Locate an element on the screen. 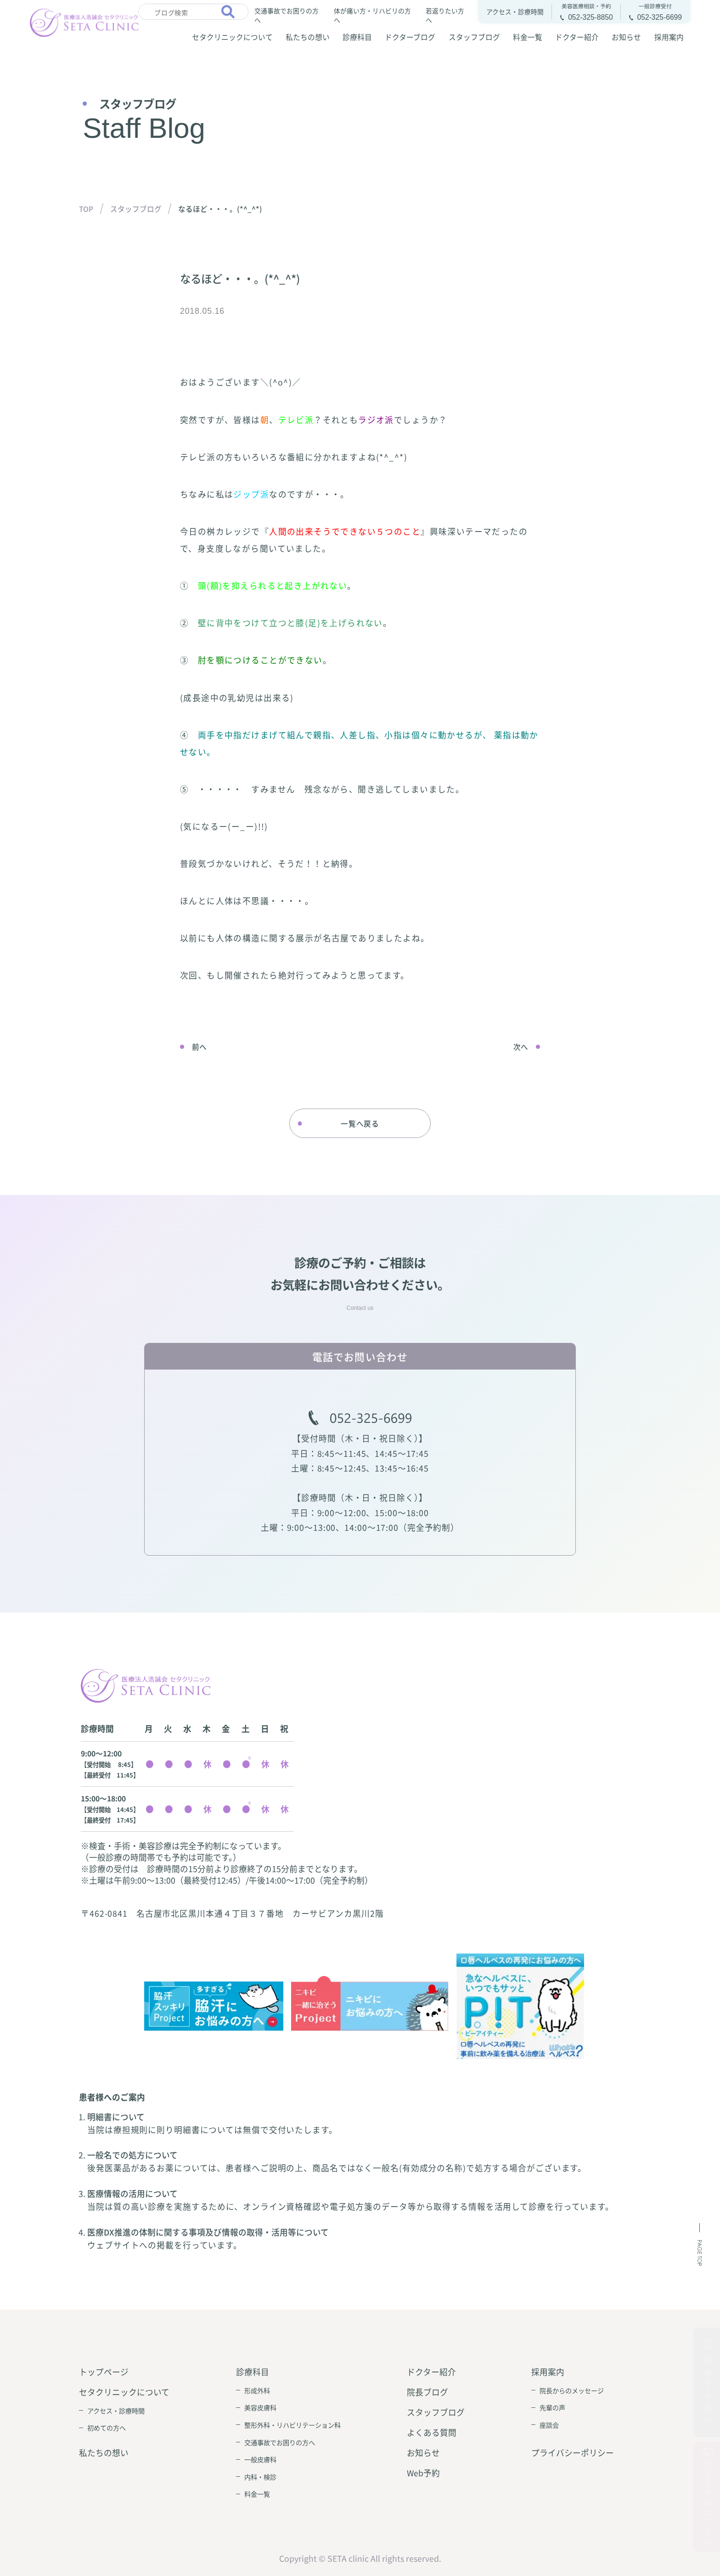  整形外科・リハビリテーション科 is located at coordinates (292, 2424).